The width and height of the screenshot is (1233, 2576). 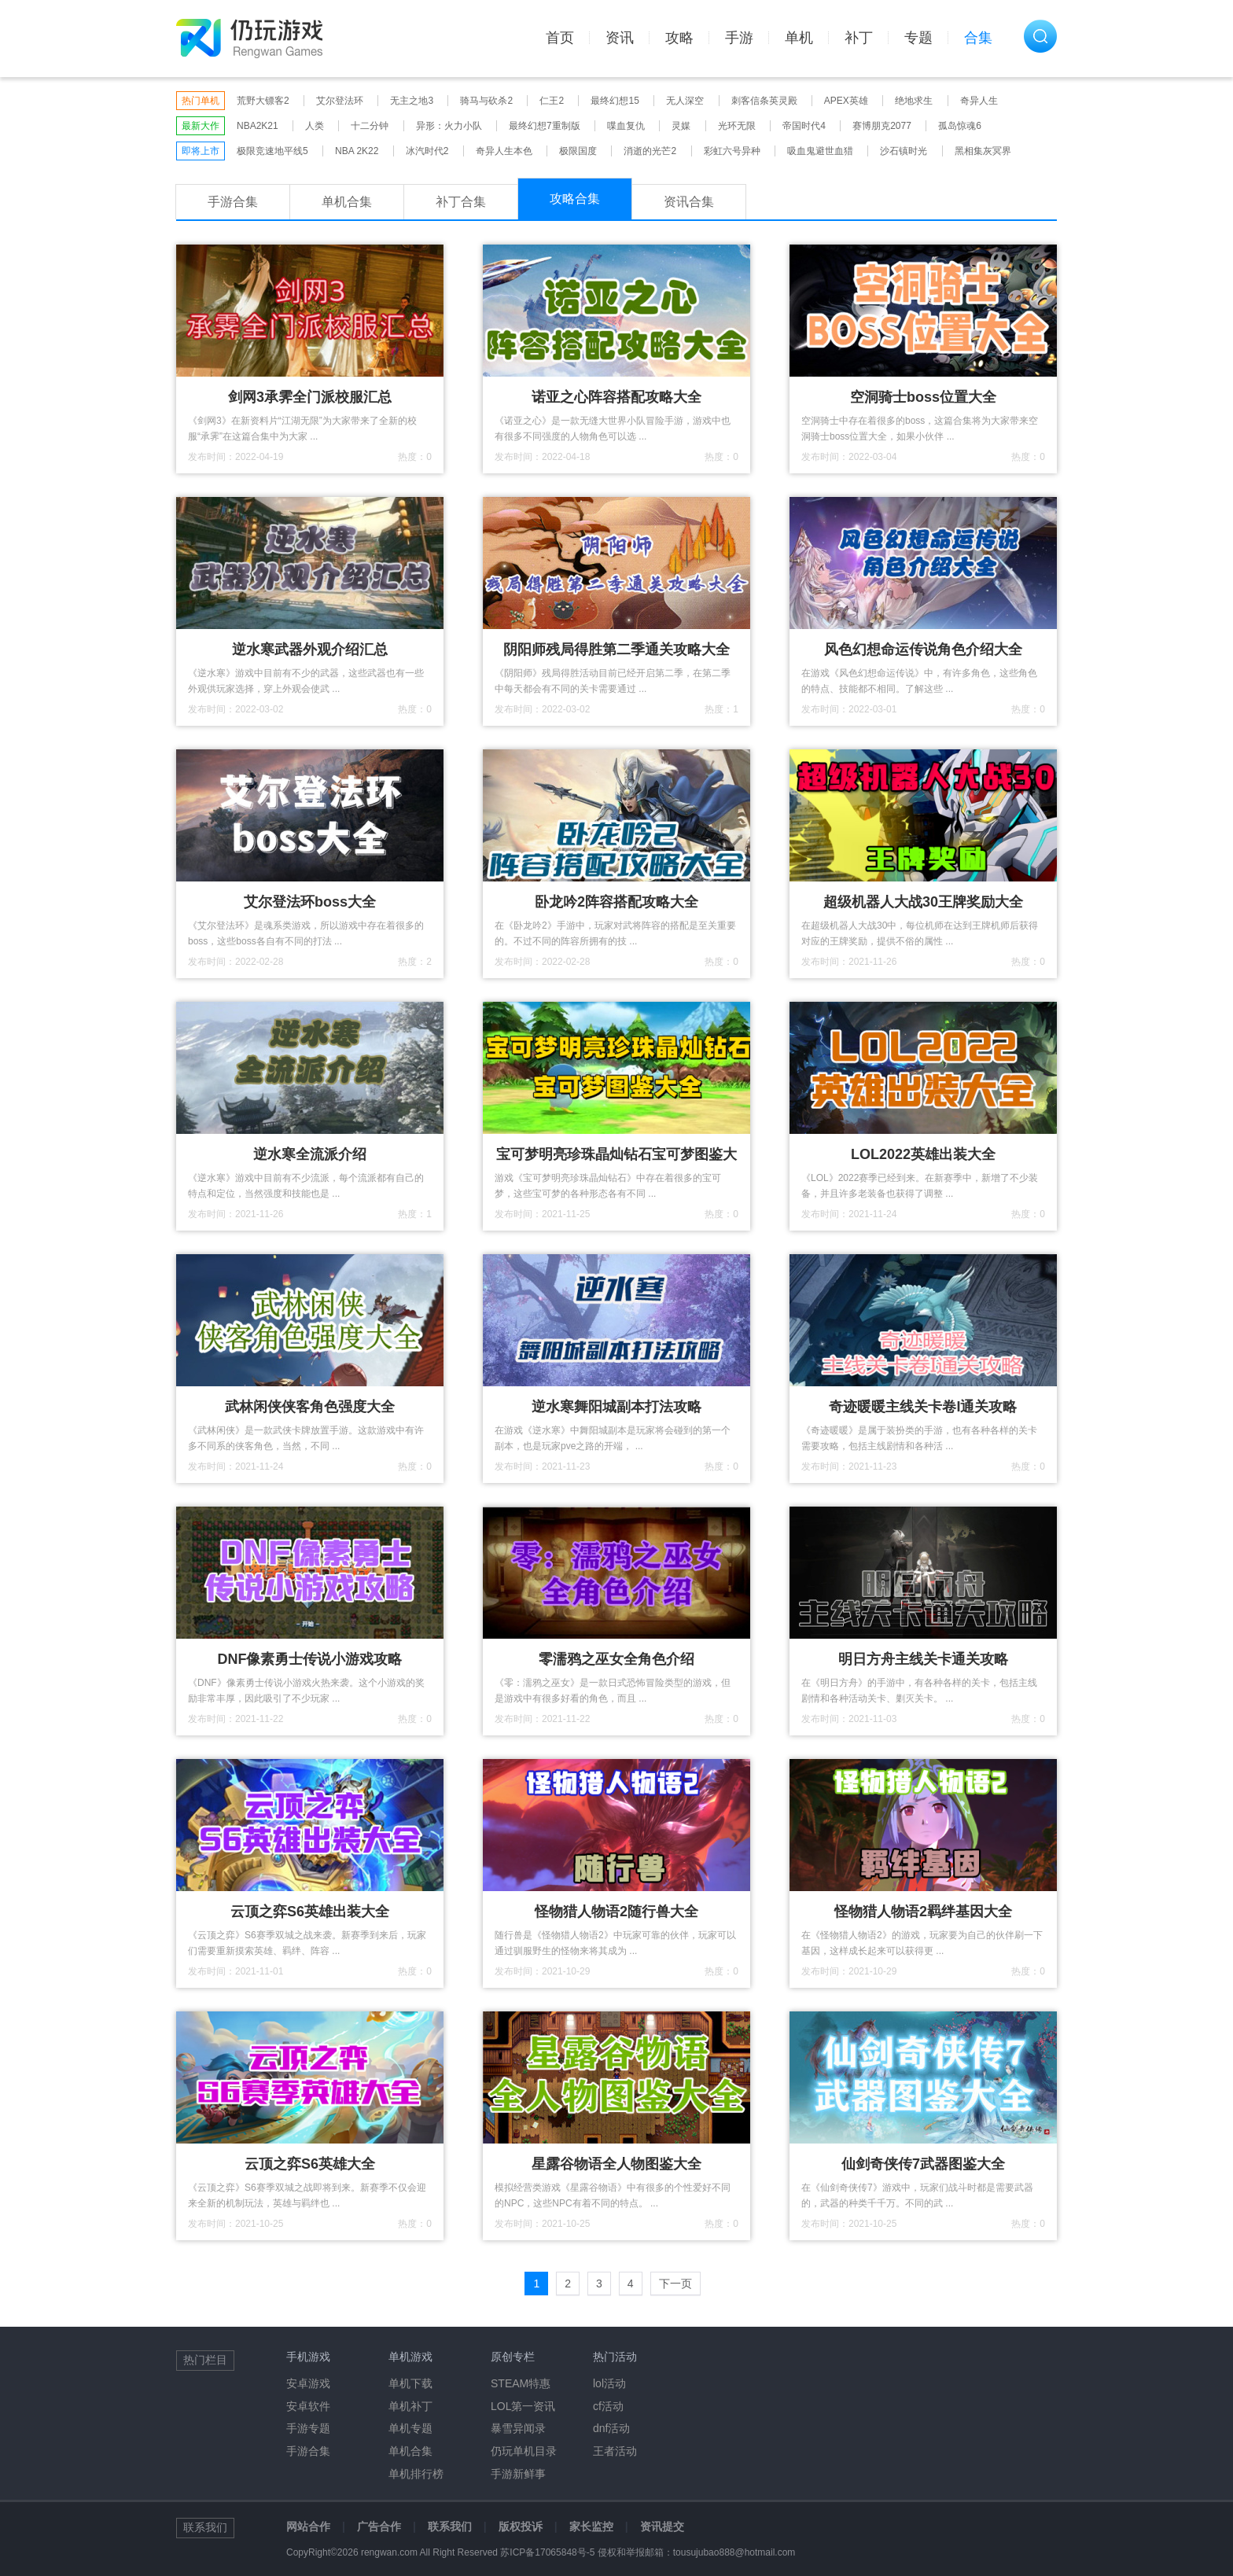 What do you see at coordinates (689, 201) in the screenshot?
I see `资讯合集` at bounding box center [689, 201].